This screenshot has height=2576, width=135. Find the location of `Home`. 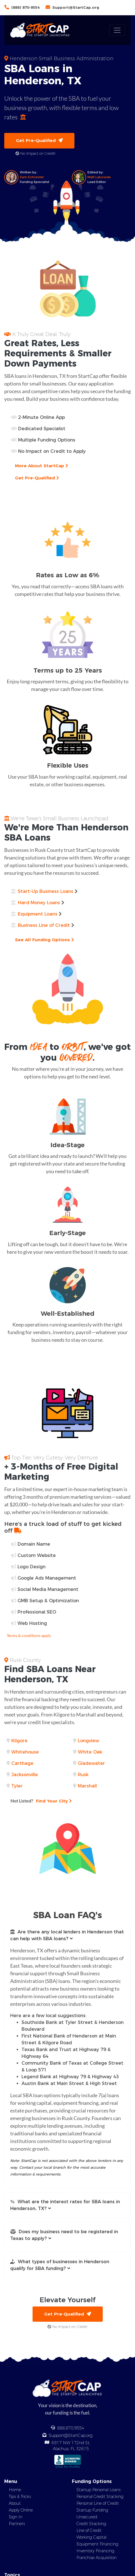

Home is located at coordinates (15, 2489).